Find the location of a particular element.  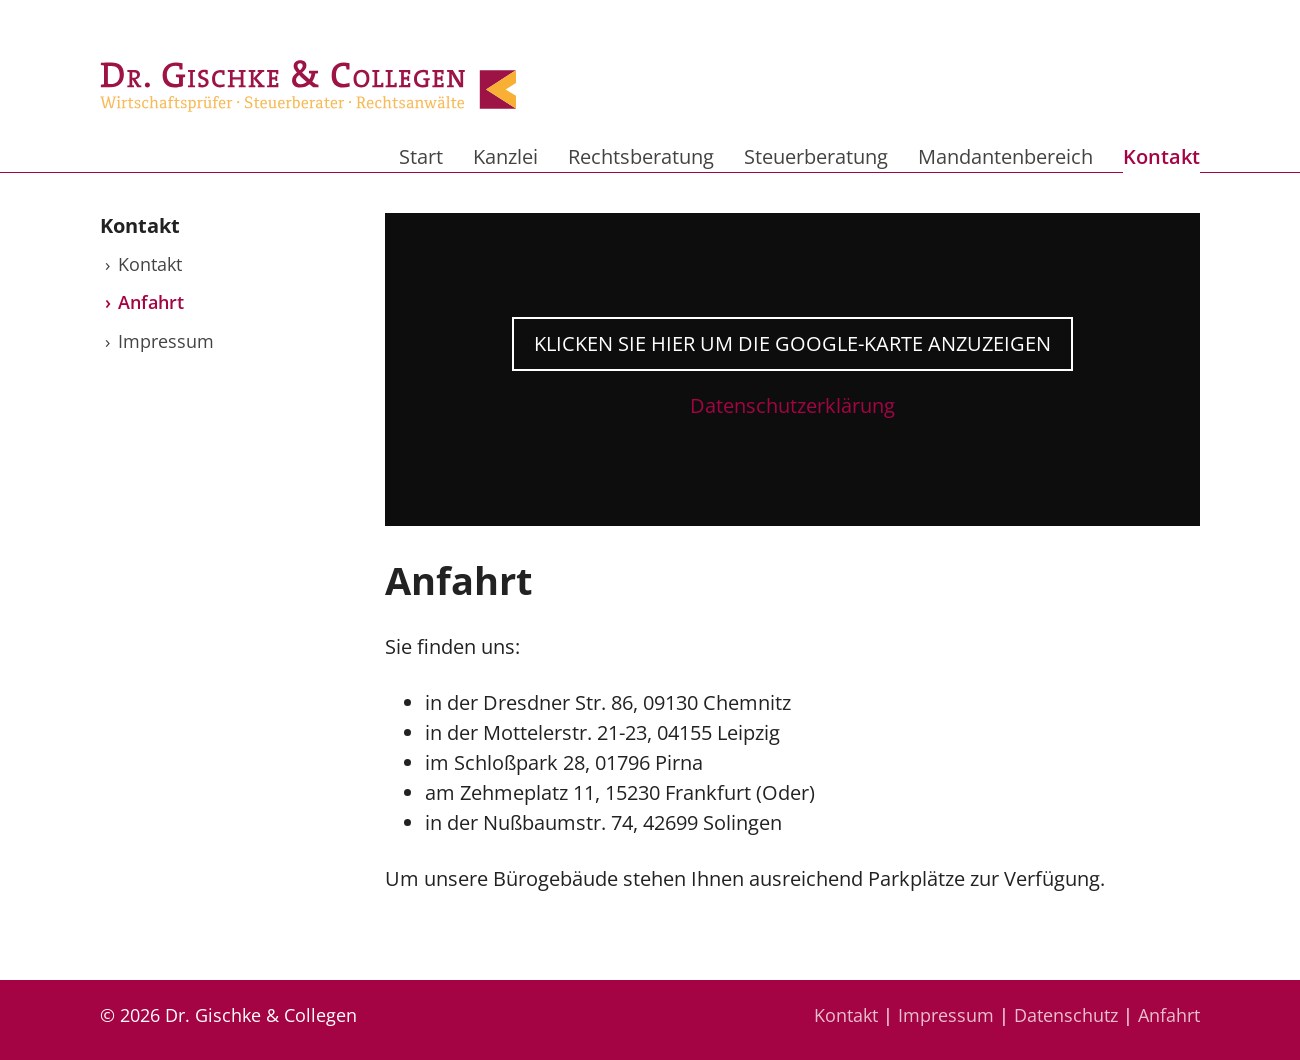

Mandantenbereich is located at coordinates (1005, 156).